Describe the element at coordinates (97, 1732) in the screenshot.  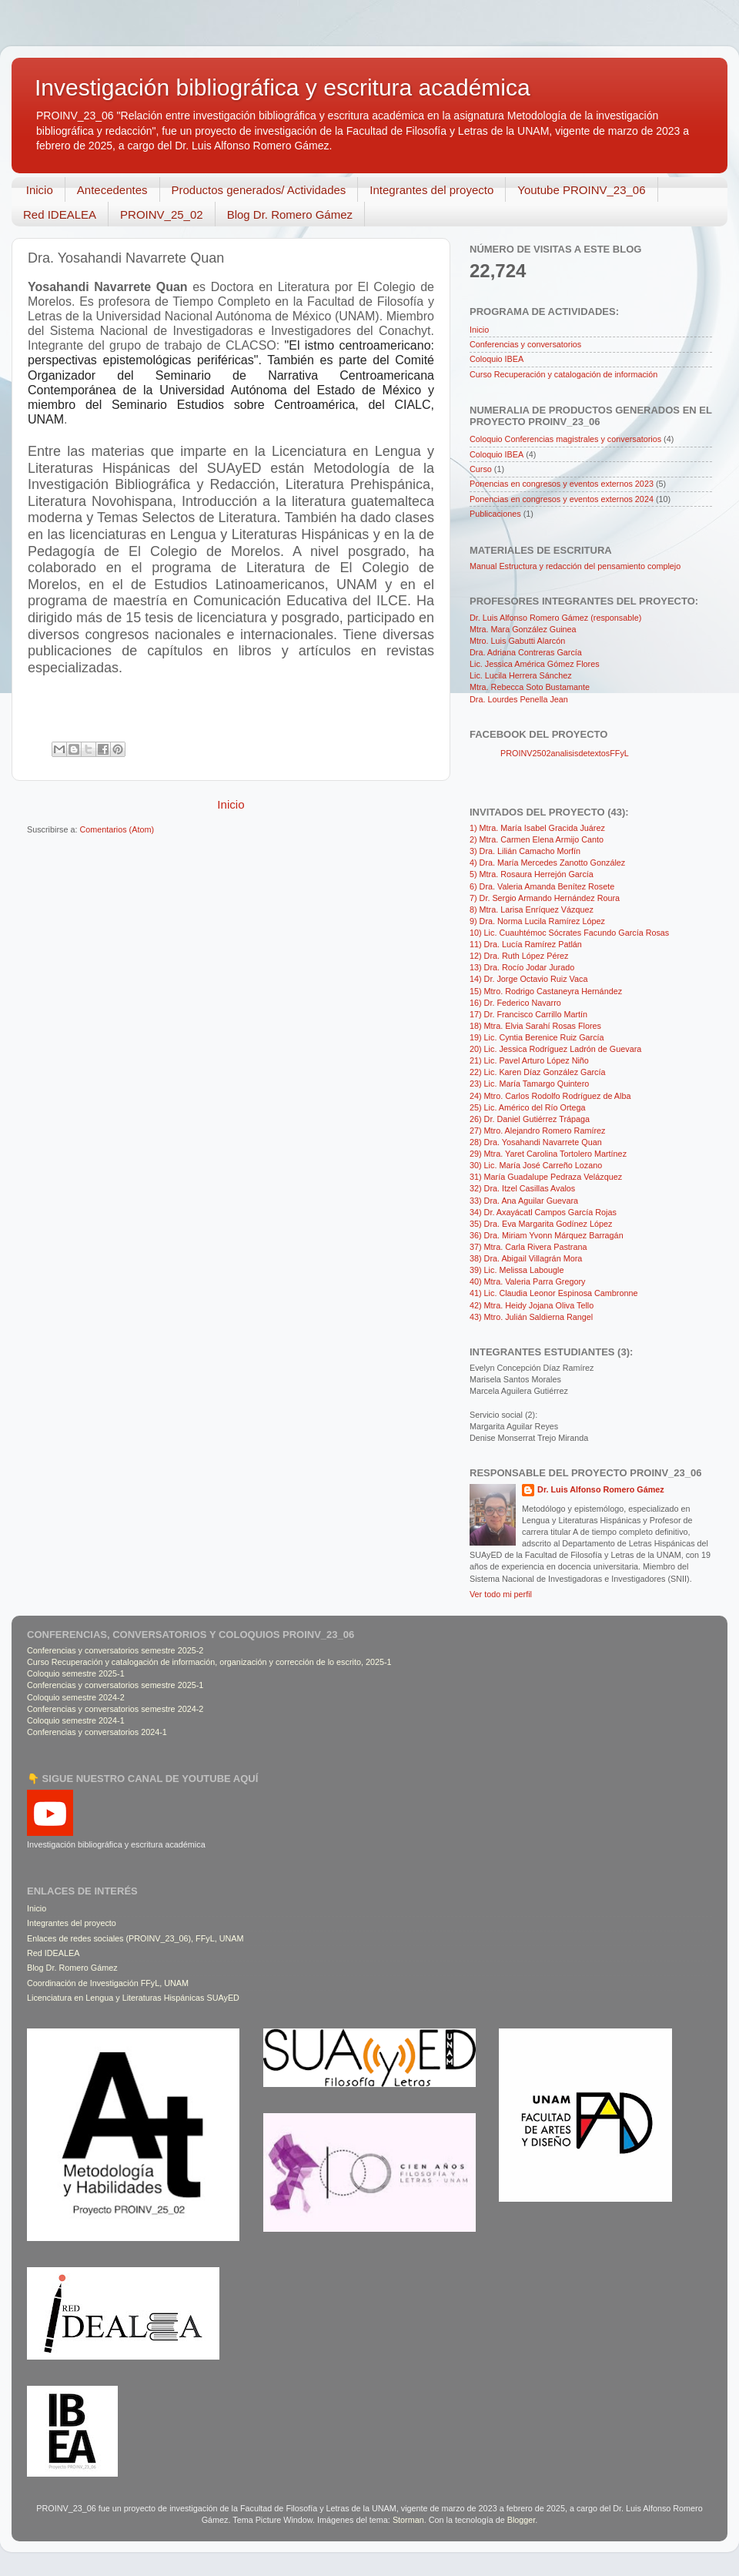
I see `Conferencias y conversatorios 2024-1` at that location.